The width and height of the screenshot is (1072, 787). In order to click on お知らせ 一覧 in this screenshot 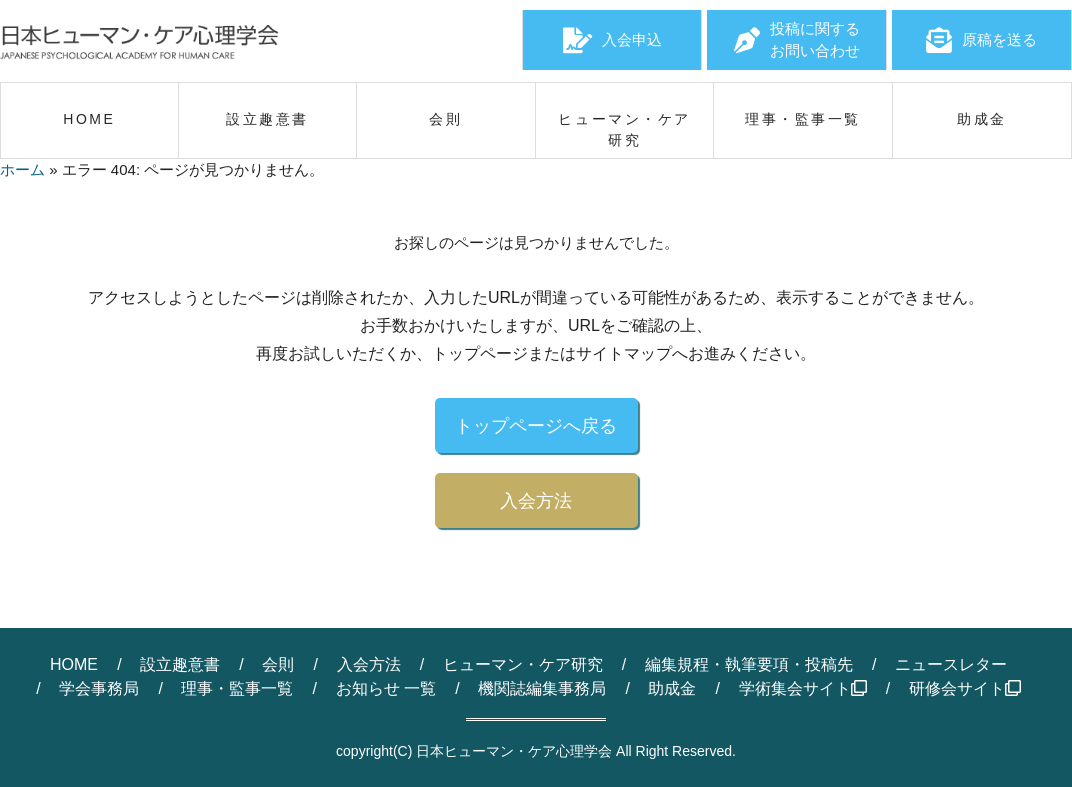, I will do `click(386, 688)`.